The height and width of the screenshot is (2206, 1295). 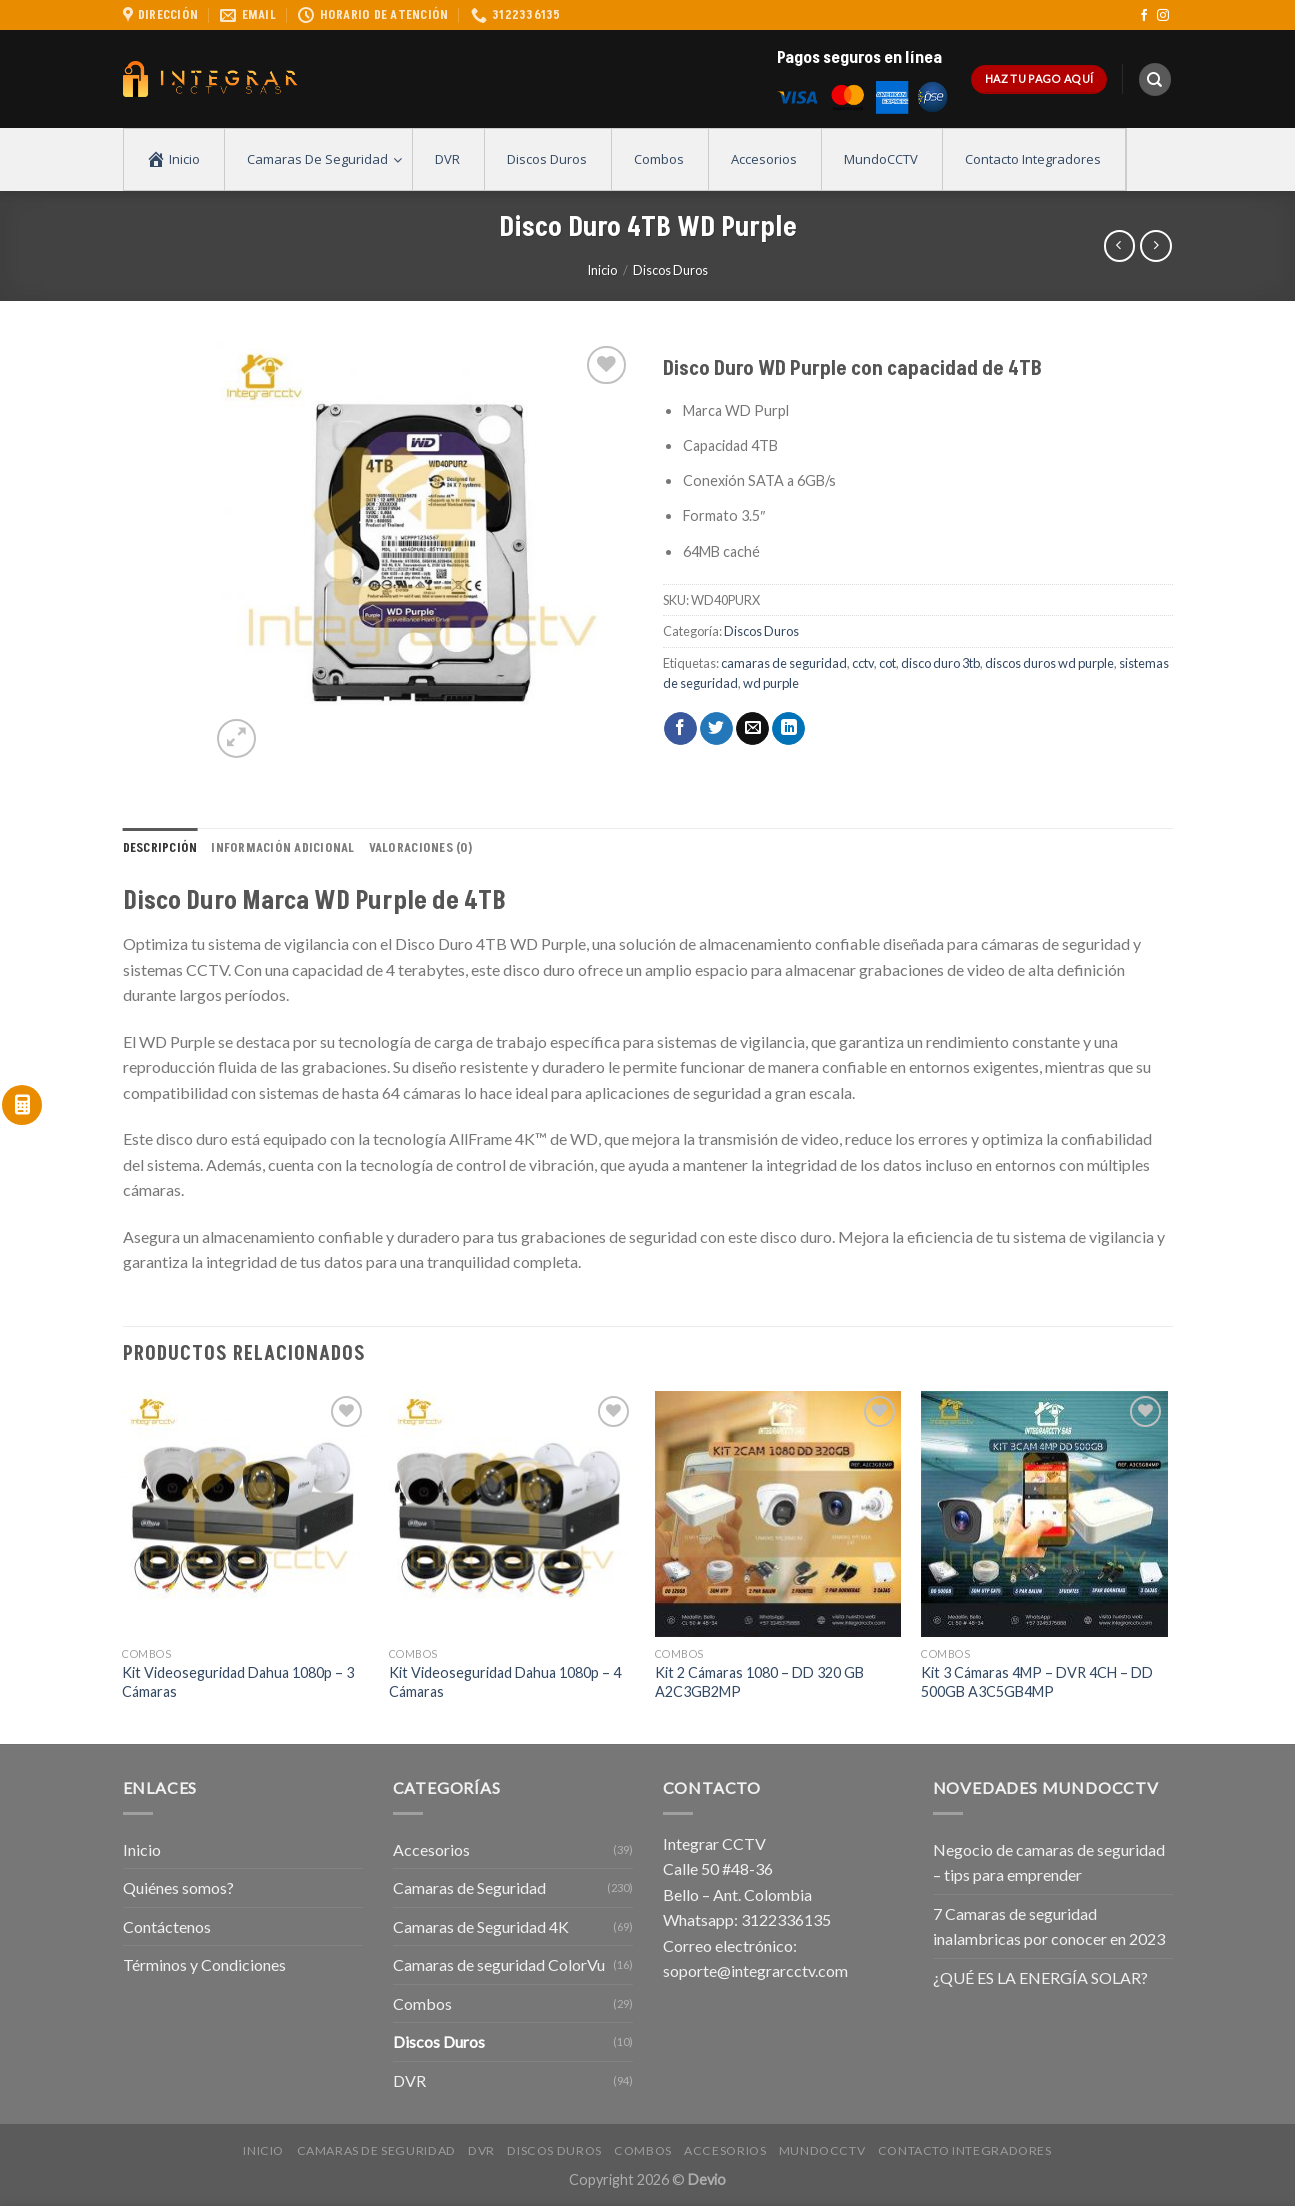 I want to click on cctv, so click(x=863, y=663).